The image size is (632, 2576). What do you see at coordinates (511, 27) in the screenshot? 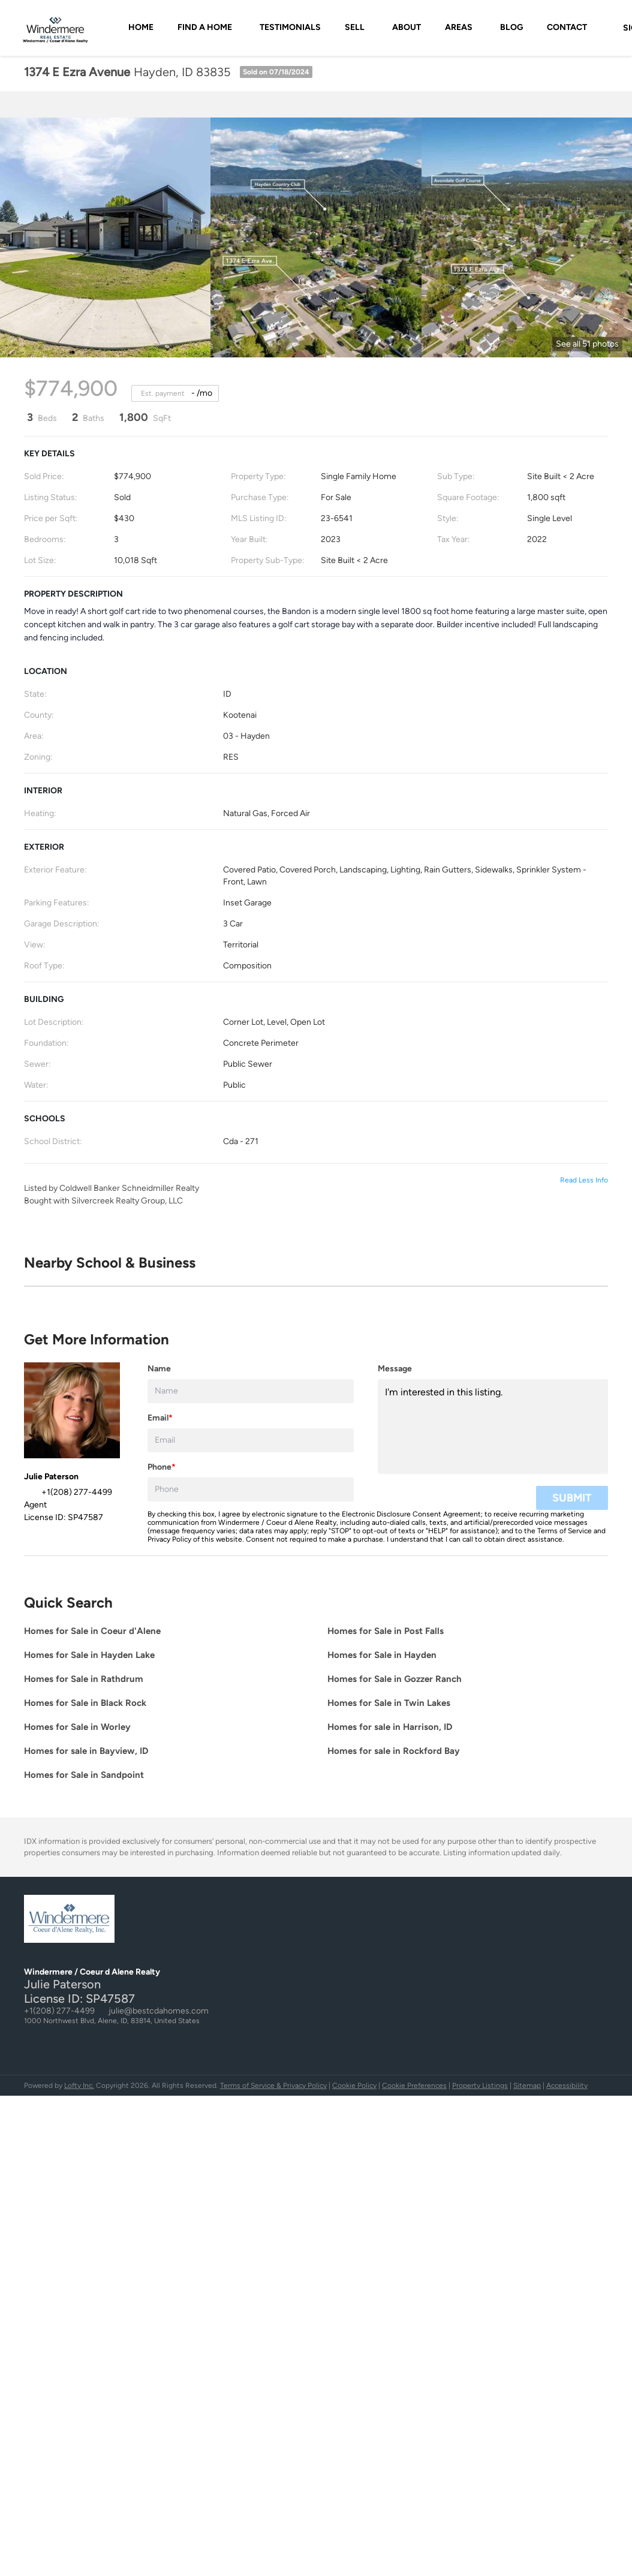
I see `Blog` at bounding box center [511, 27].